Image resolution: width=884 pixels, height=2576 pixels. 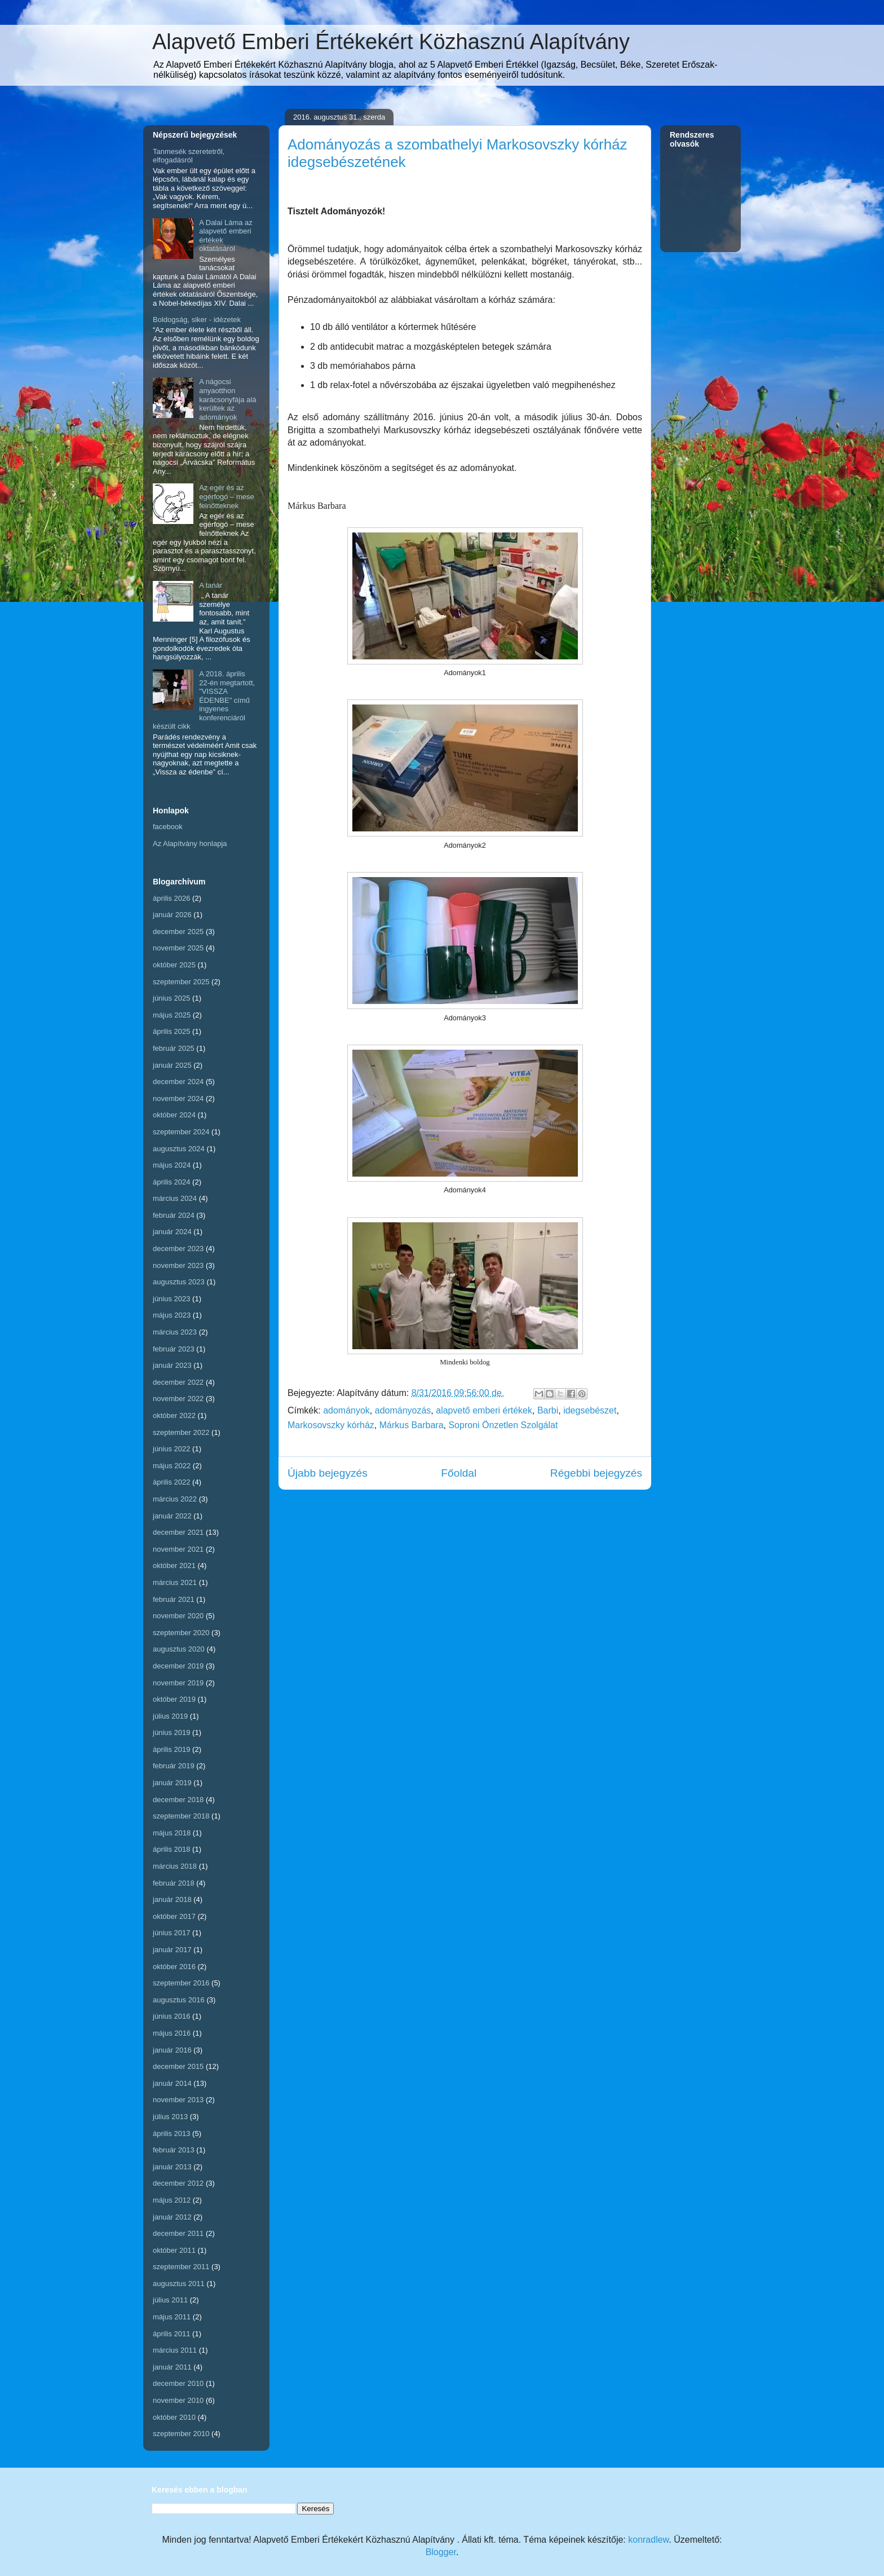 What do you see at coordinates (174, 1349) in the screenshot?
I see `február 2023` at bounding box center [174, 1349].